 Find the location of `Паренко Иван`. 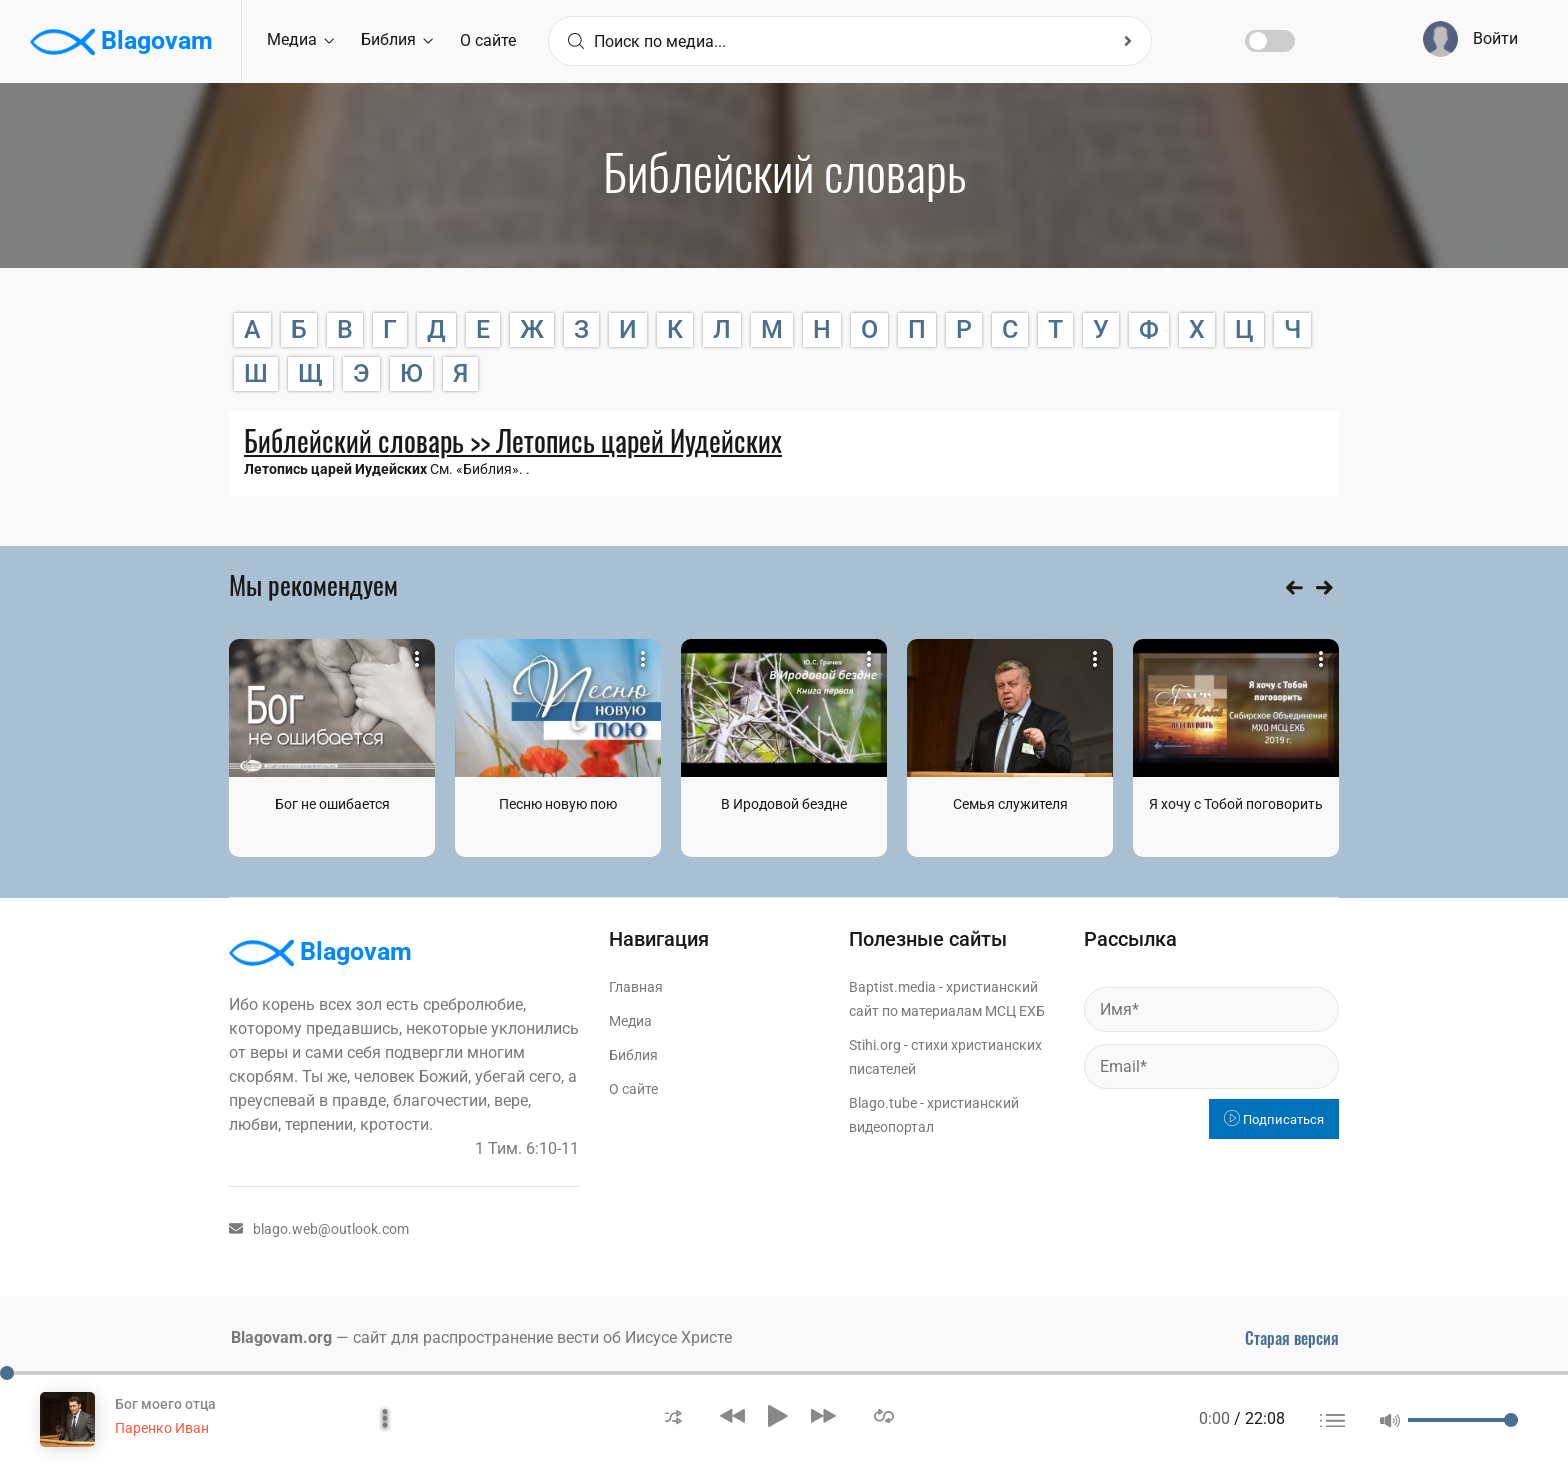

Паренко Иван is located at coordinates (162, 1428).